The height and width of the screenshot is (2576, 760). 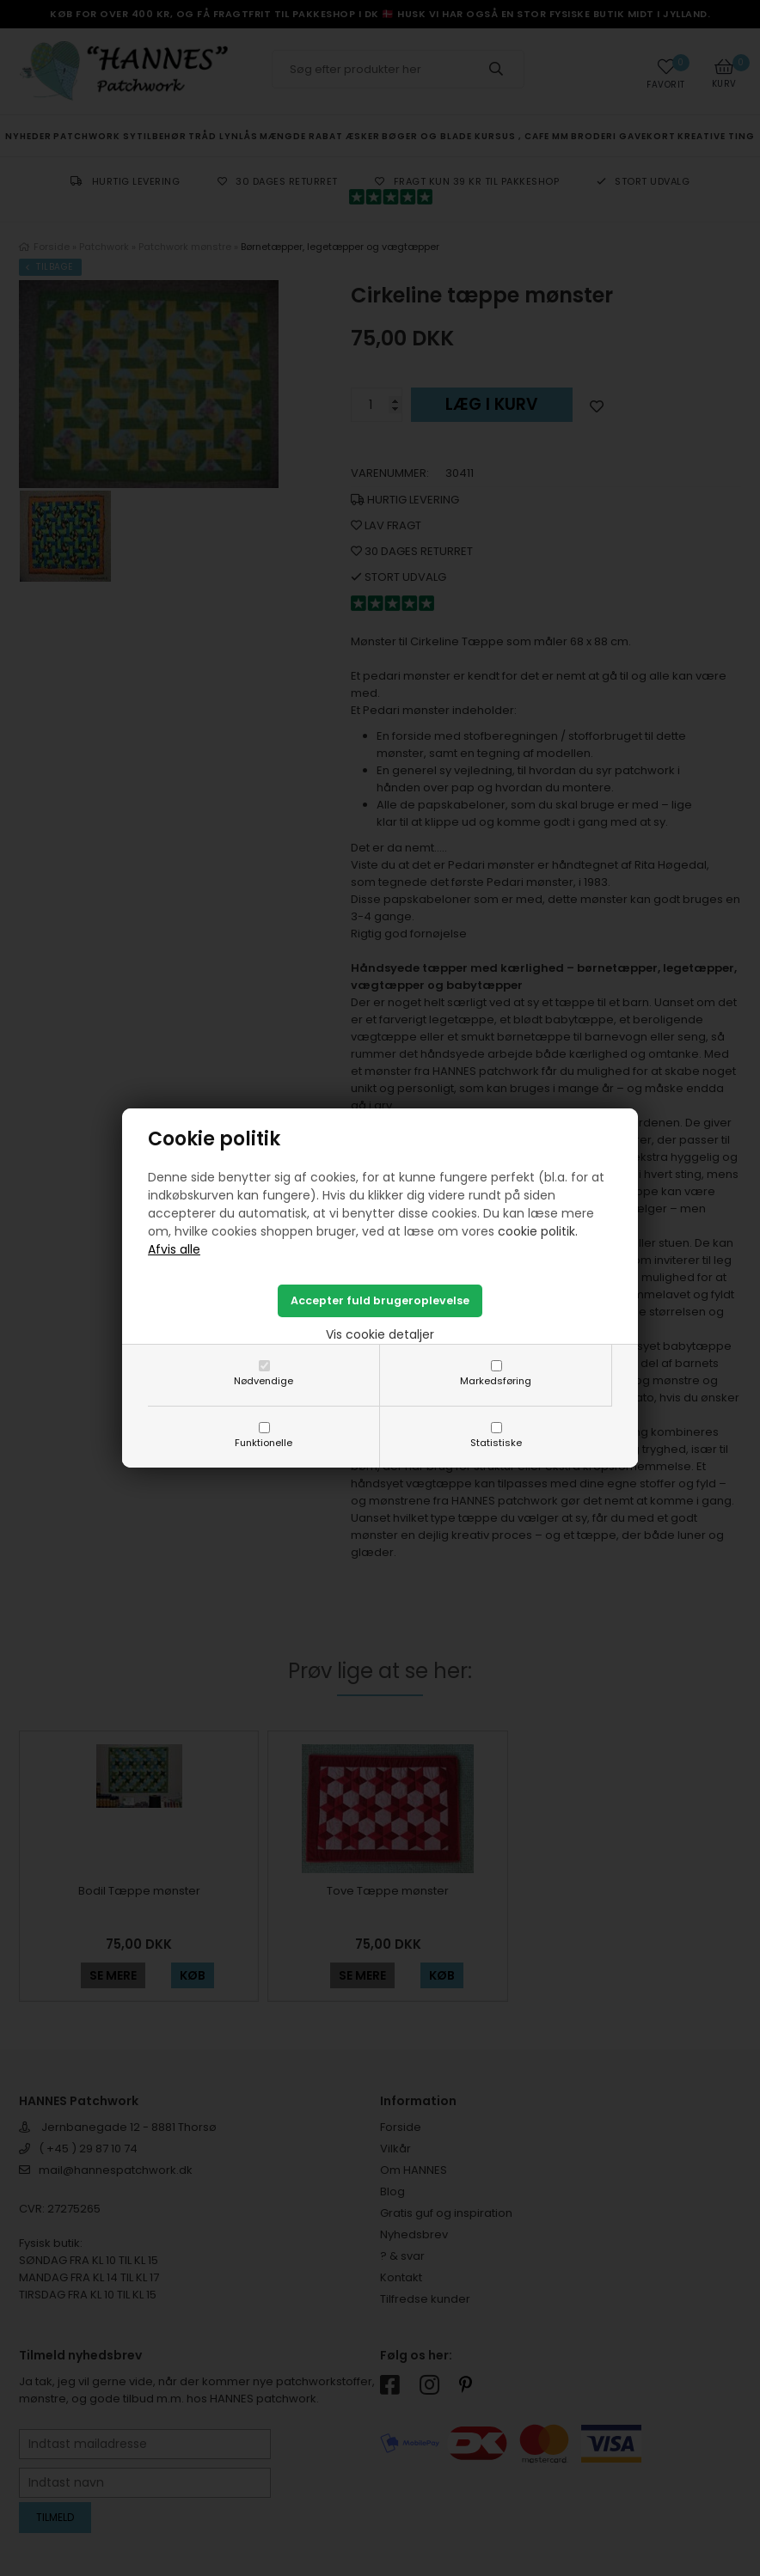 What do you see at coordinates (496, 1443) in the screenshot?
I see `Statistiske` at bounding box center [496, 1443].